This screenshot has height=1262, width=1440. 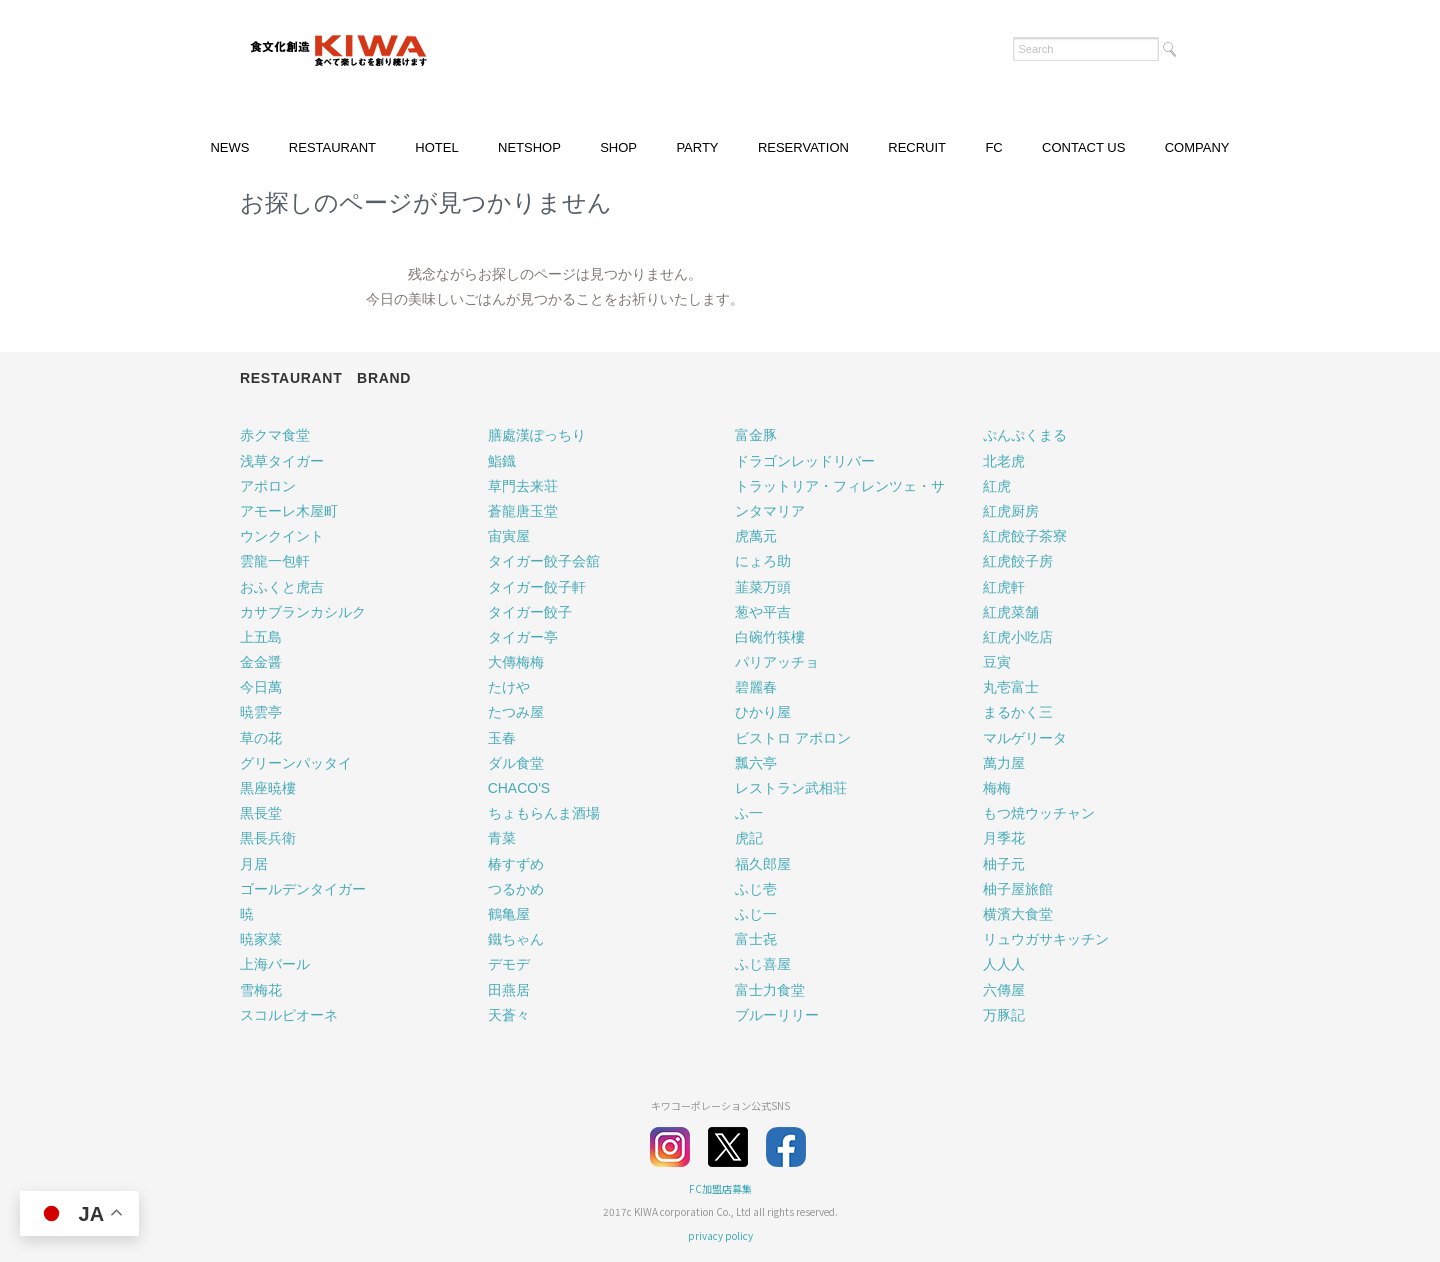 I want to click on 黒座暁樓, so click(x=268, y=788).